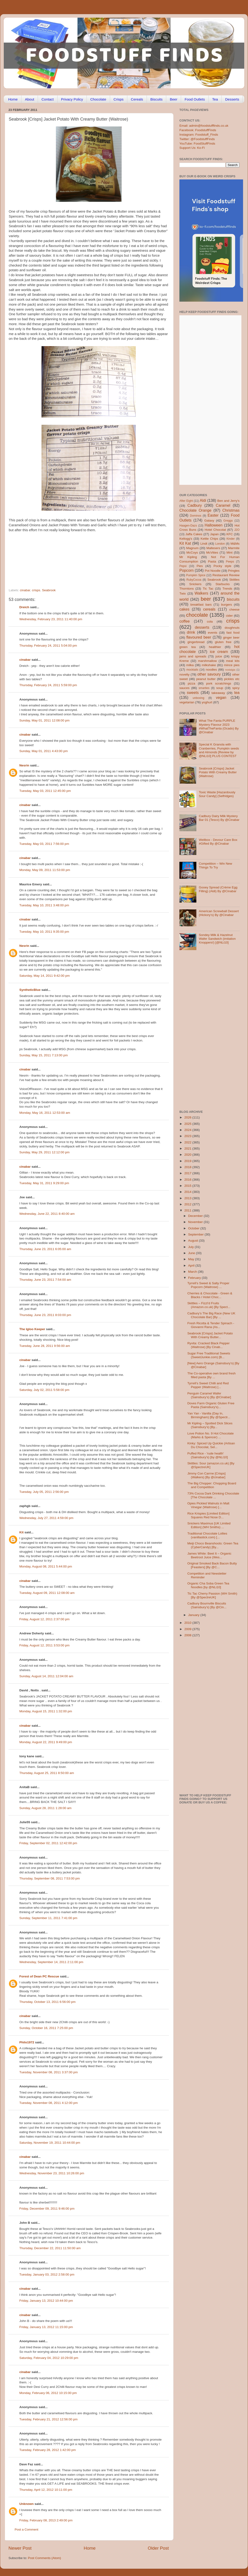 This screenshot has width=248, height=2576. What do you see at coordinates (230, 534) in the screenshot?
I see `KFC` at bounding box center [230, 534].